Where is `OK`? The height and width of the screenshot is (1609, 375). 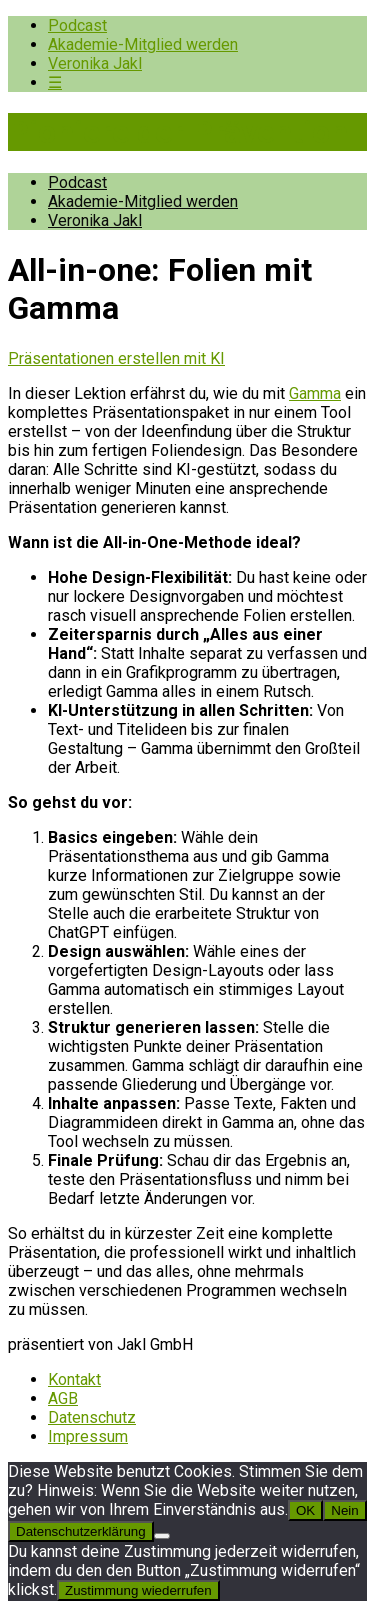
OK is located at coordinates (305, 1510).